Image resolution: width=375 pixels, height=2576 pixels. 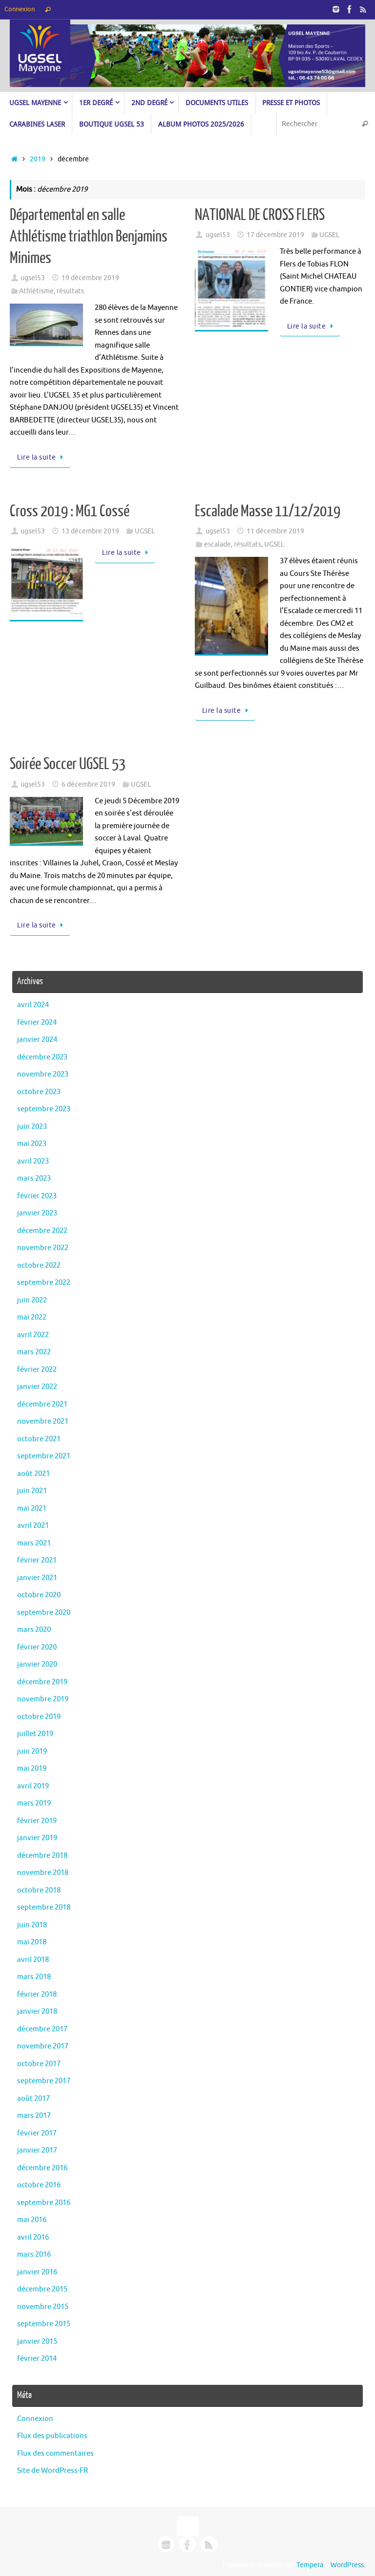 What do you see at coordinates (43, 1109) in the screenshot?
I see `septembre 2023` at bounding box center [43, 1109].